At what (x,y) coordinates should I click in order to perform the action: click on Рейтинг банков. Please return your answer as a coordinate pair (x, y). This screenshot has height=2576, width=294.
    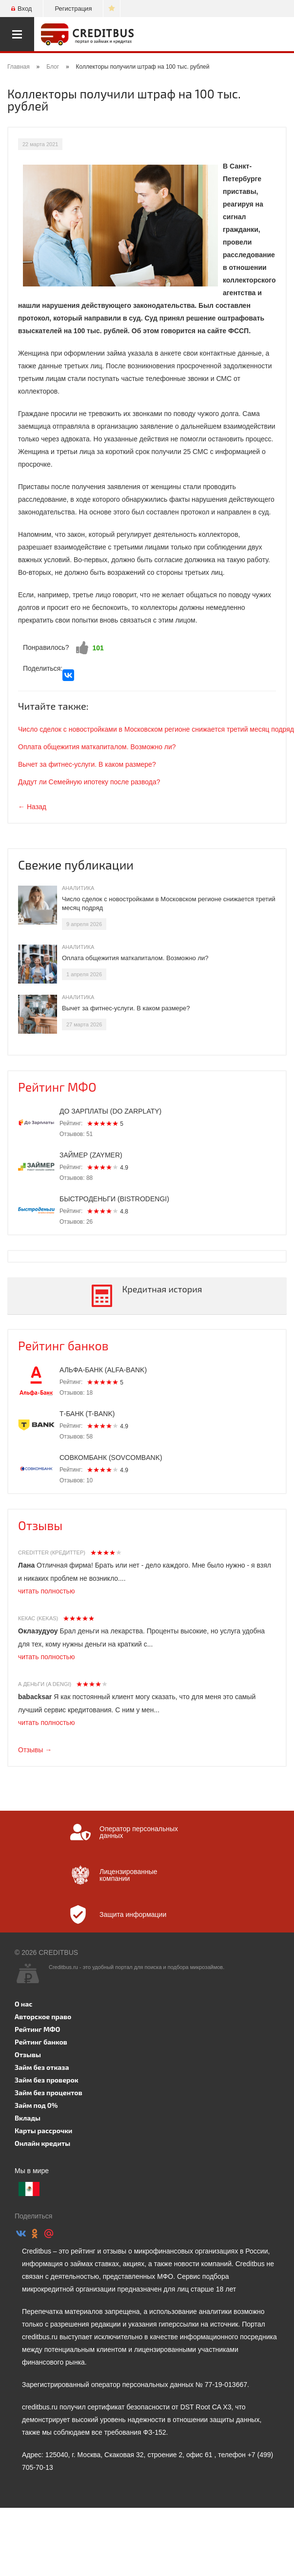
    Looking at the image, I should click on (63, 1345).